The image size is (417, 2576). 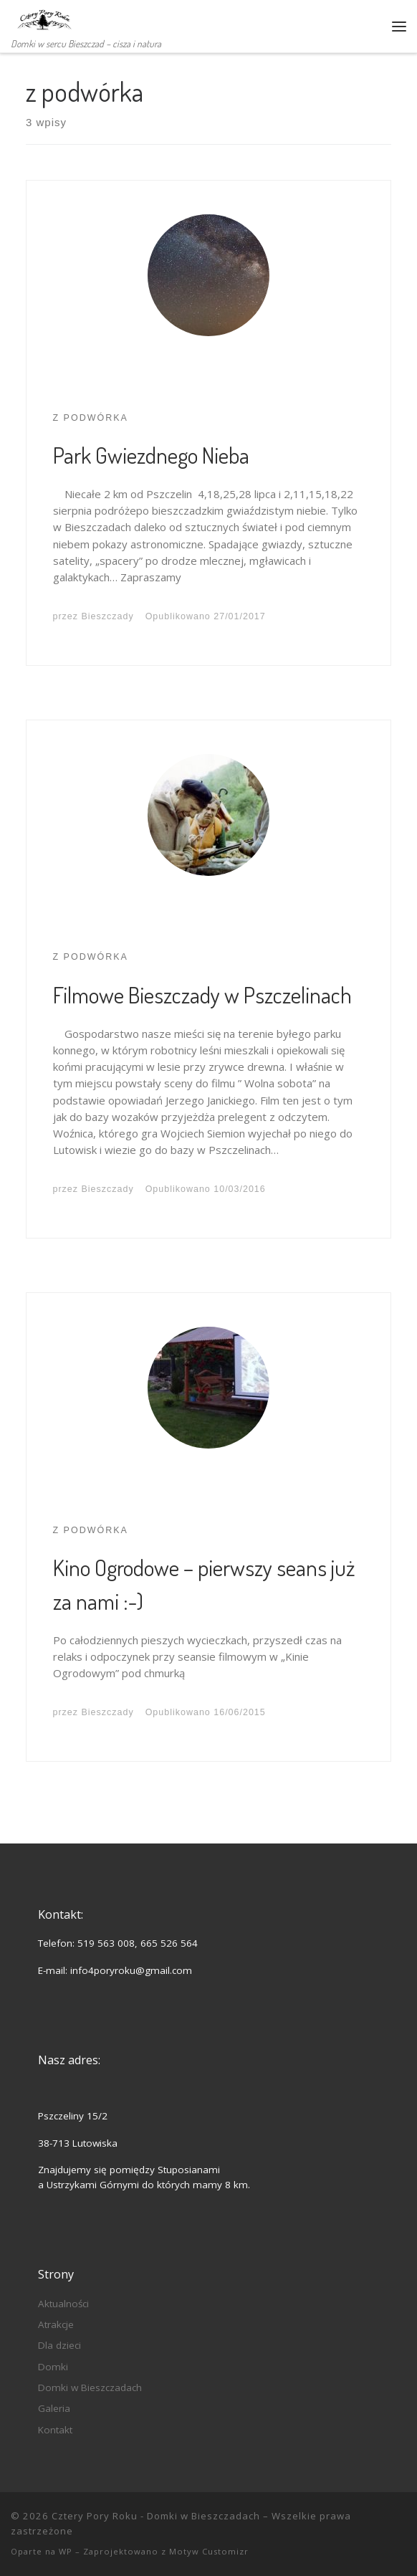 What do you see at coordinates (63, 2303) in the screenshot?
I see `Aktualności` at bounding box center [63, 2303].